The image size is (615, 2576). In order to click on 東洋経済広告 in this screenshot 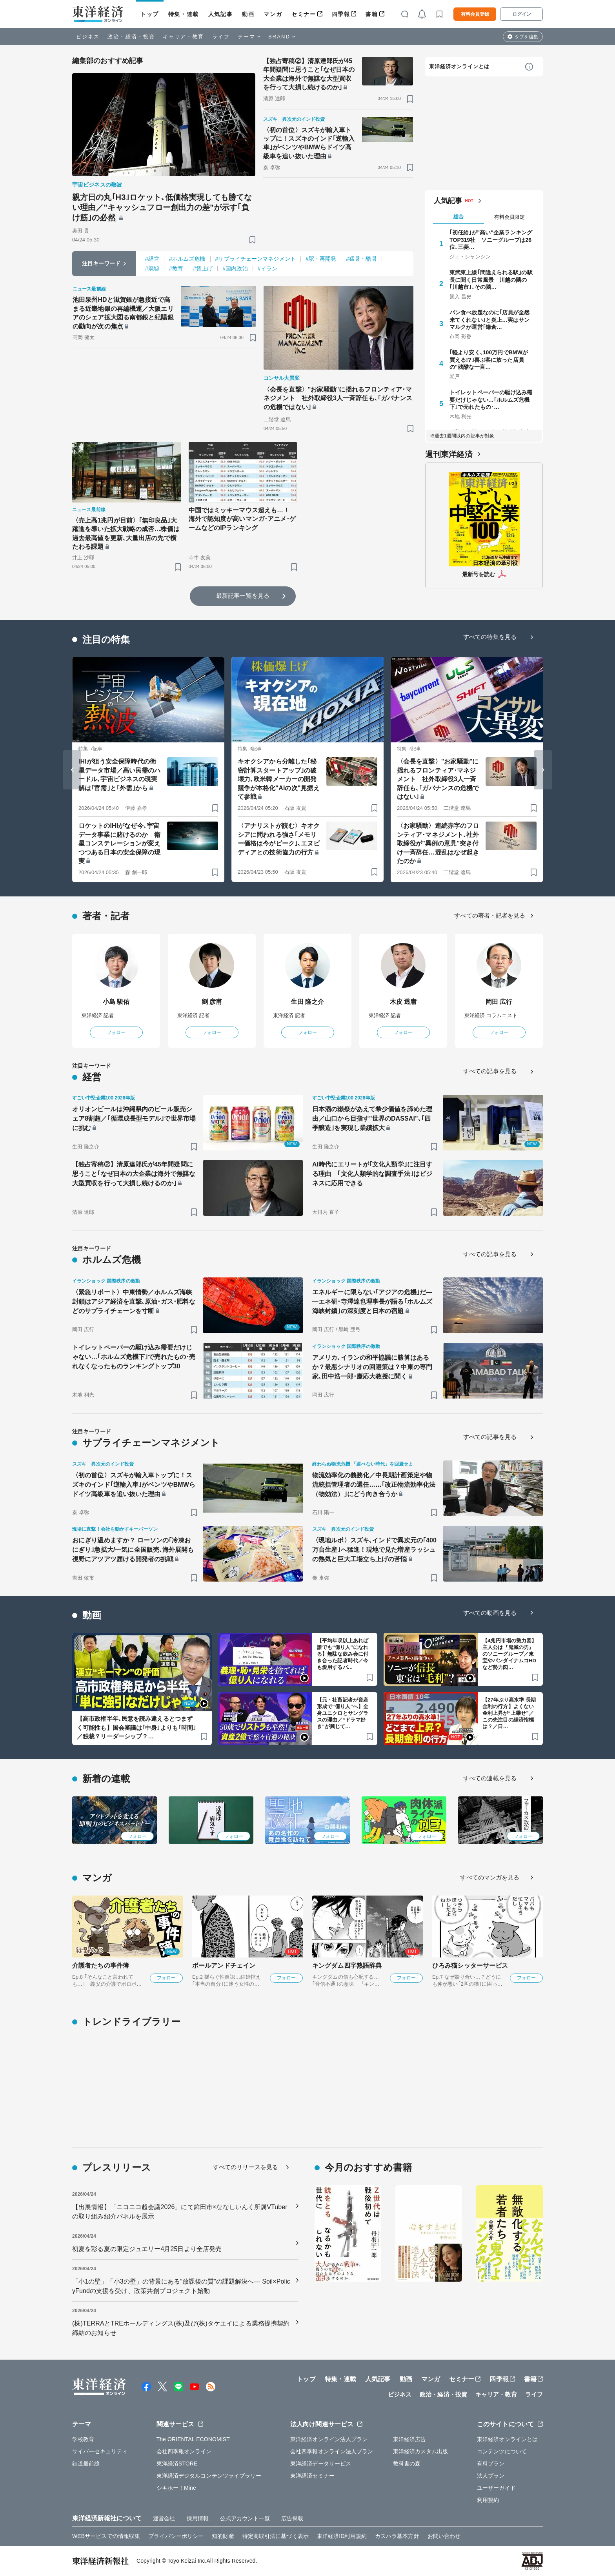, I will do `click(409, 2439)`.